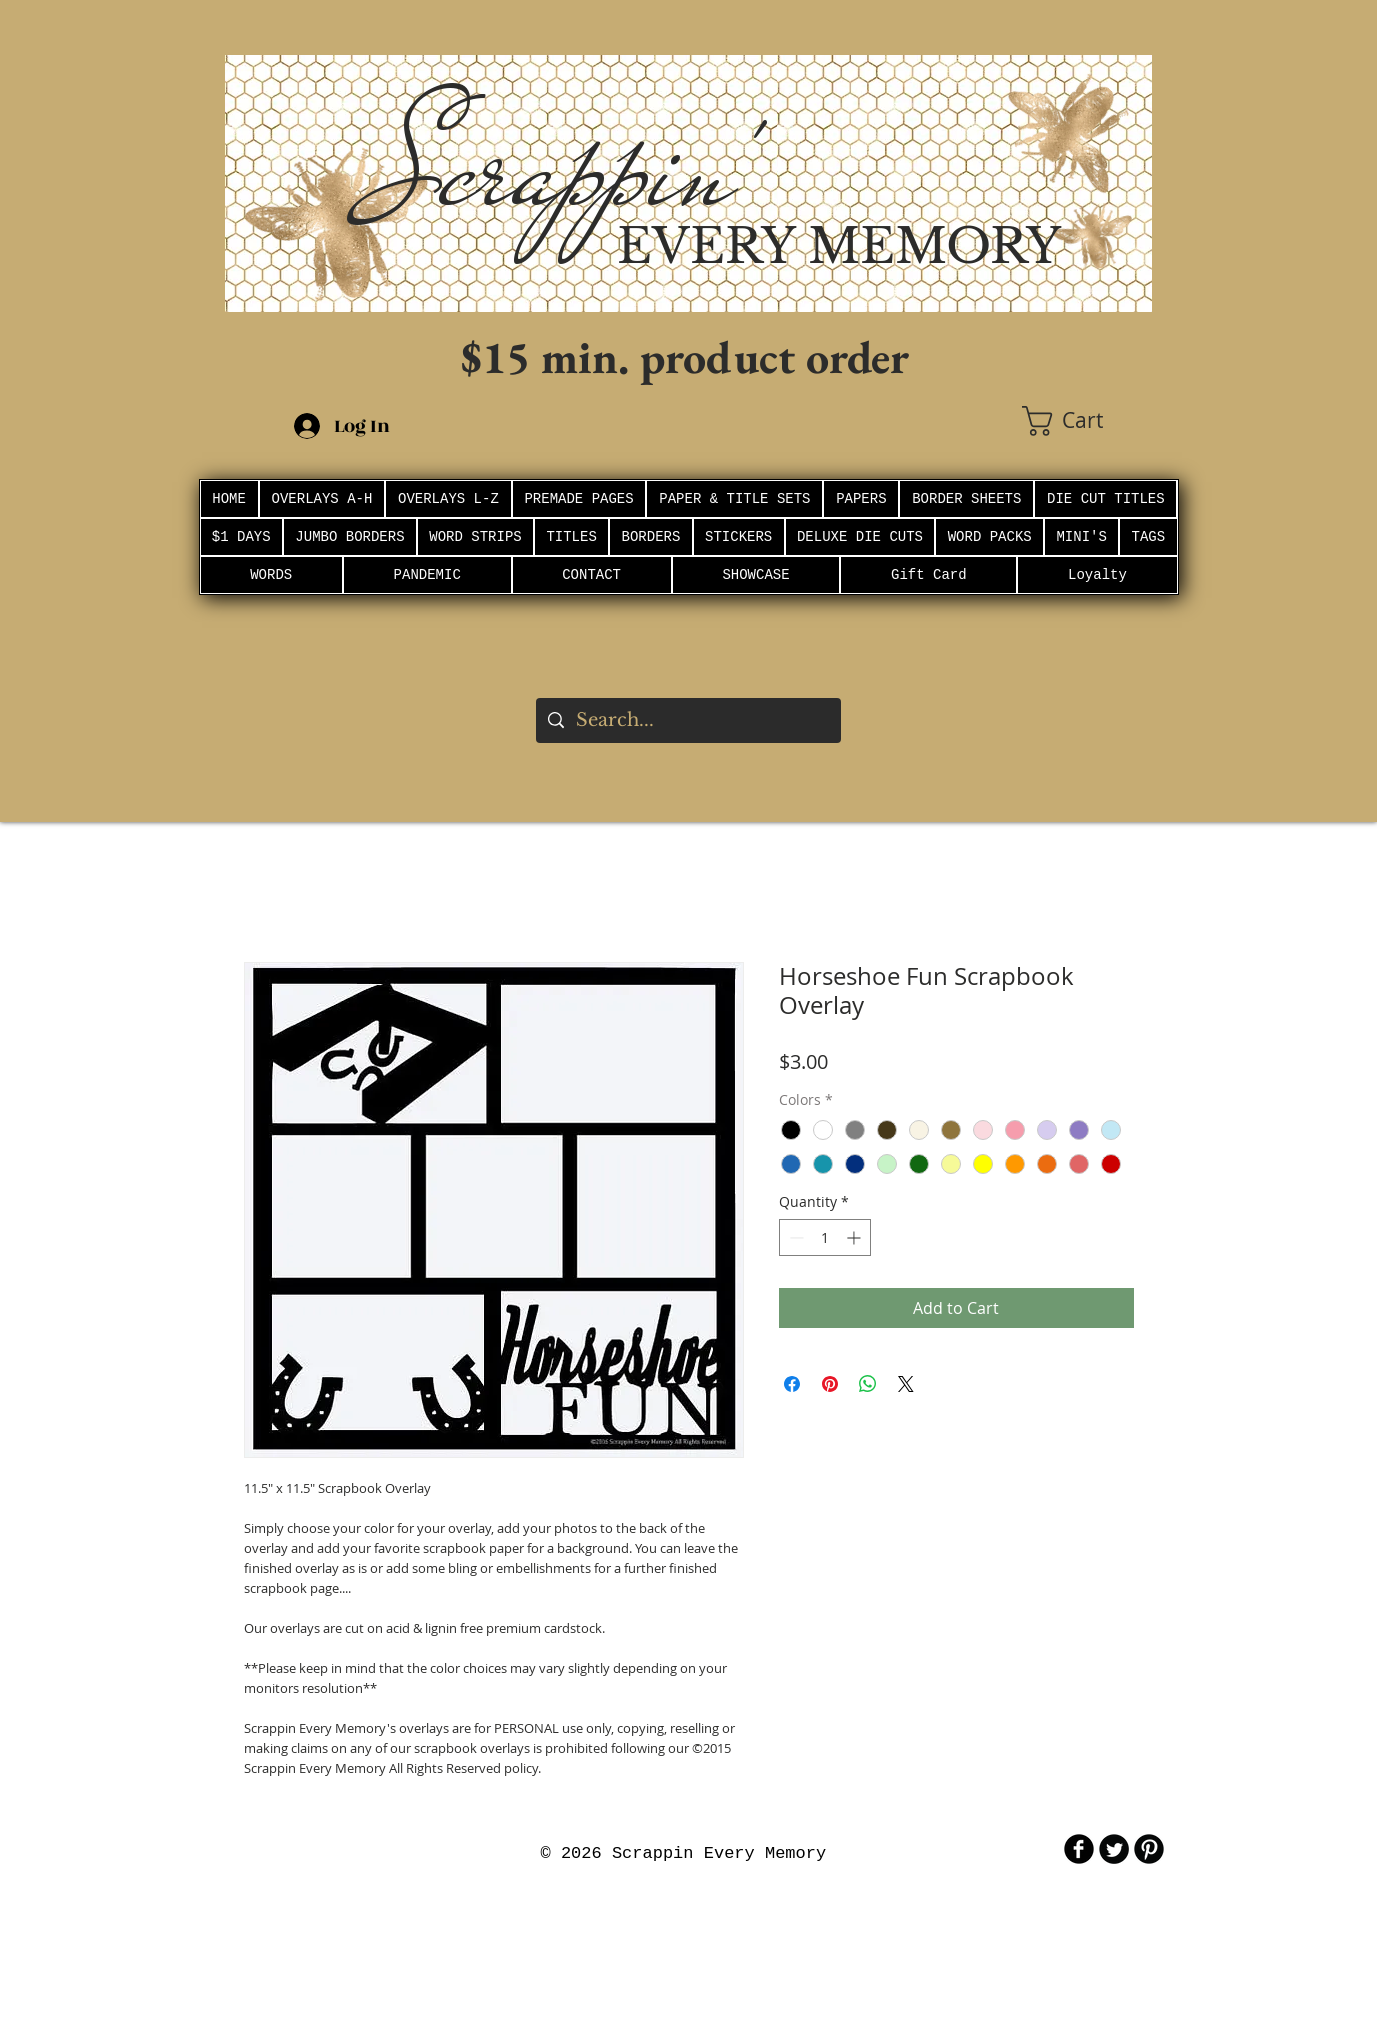 This screenshot has width=1377, height=2023. What do you see at coordinates (687, 720) in the screenshot?
I see `[Search...]` at bounding box center [687, 720].